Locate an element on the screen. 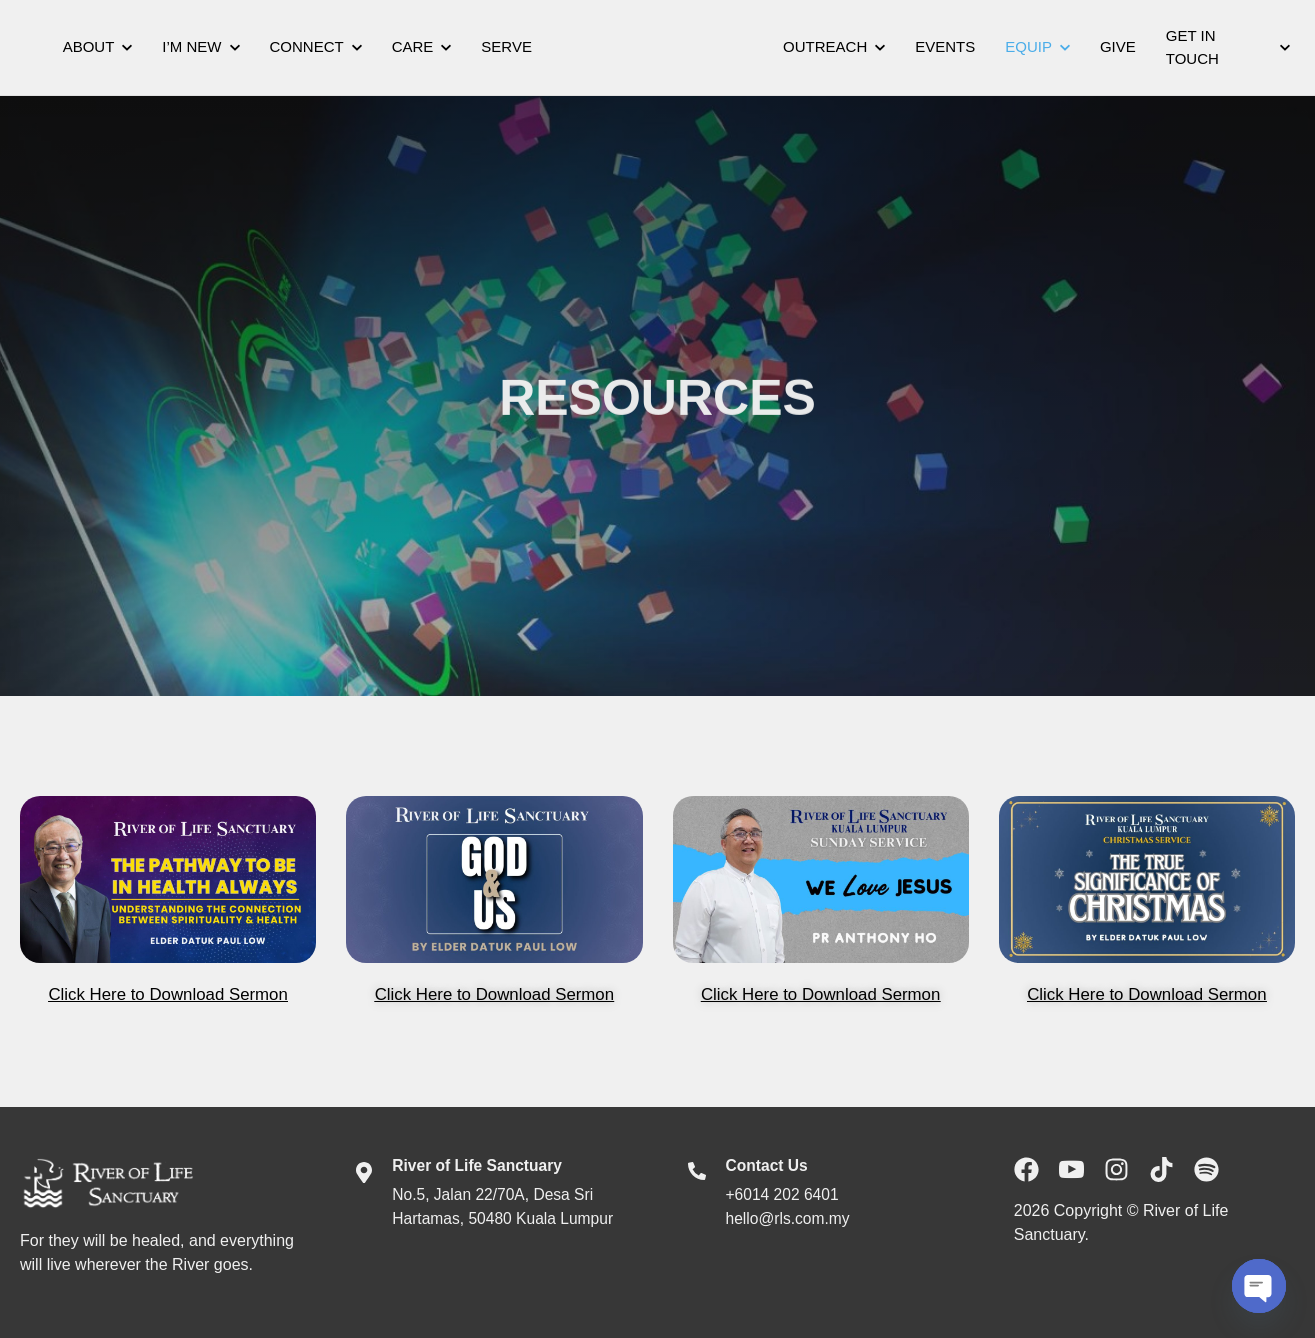 This screenshot has height=1338, width=1315. Outreach is located at coordinates (834, 46).